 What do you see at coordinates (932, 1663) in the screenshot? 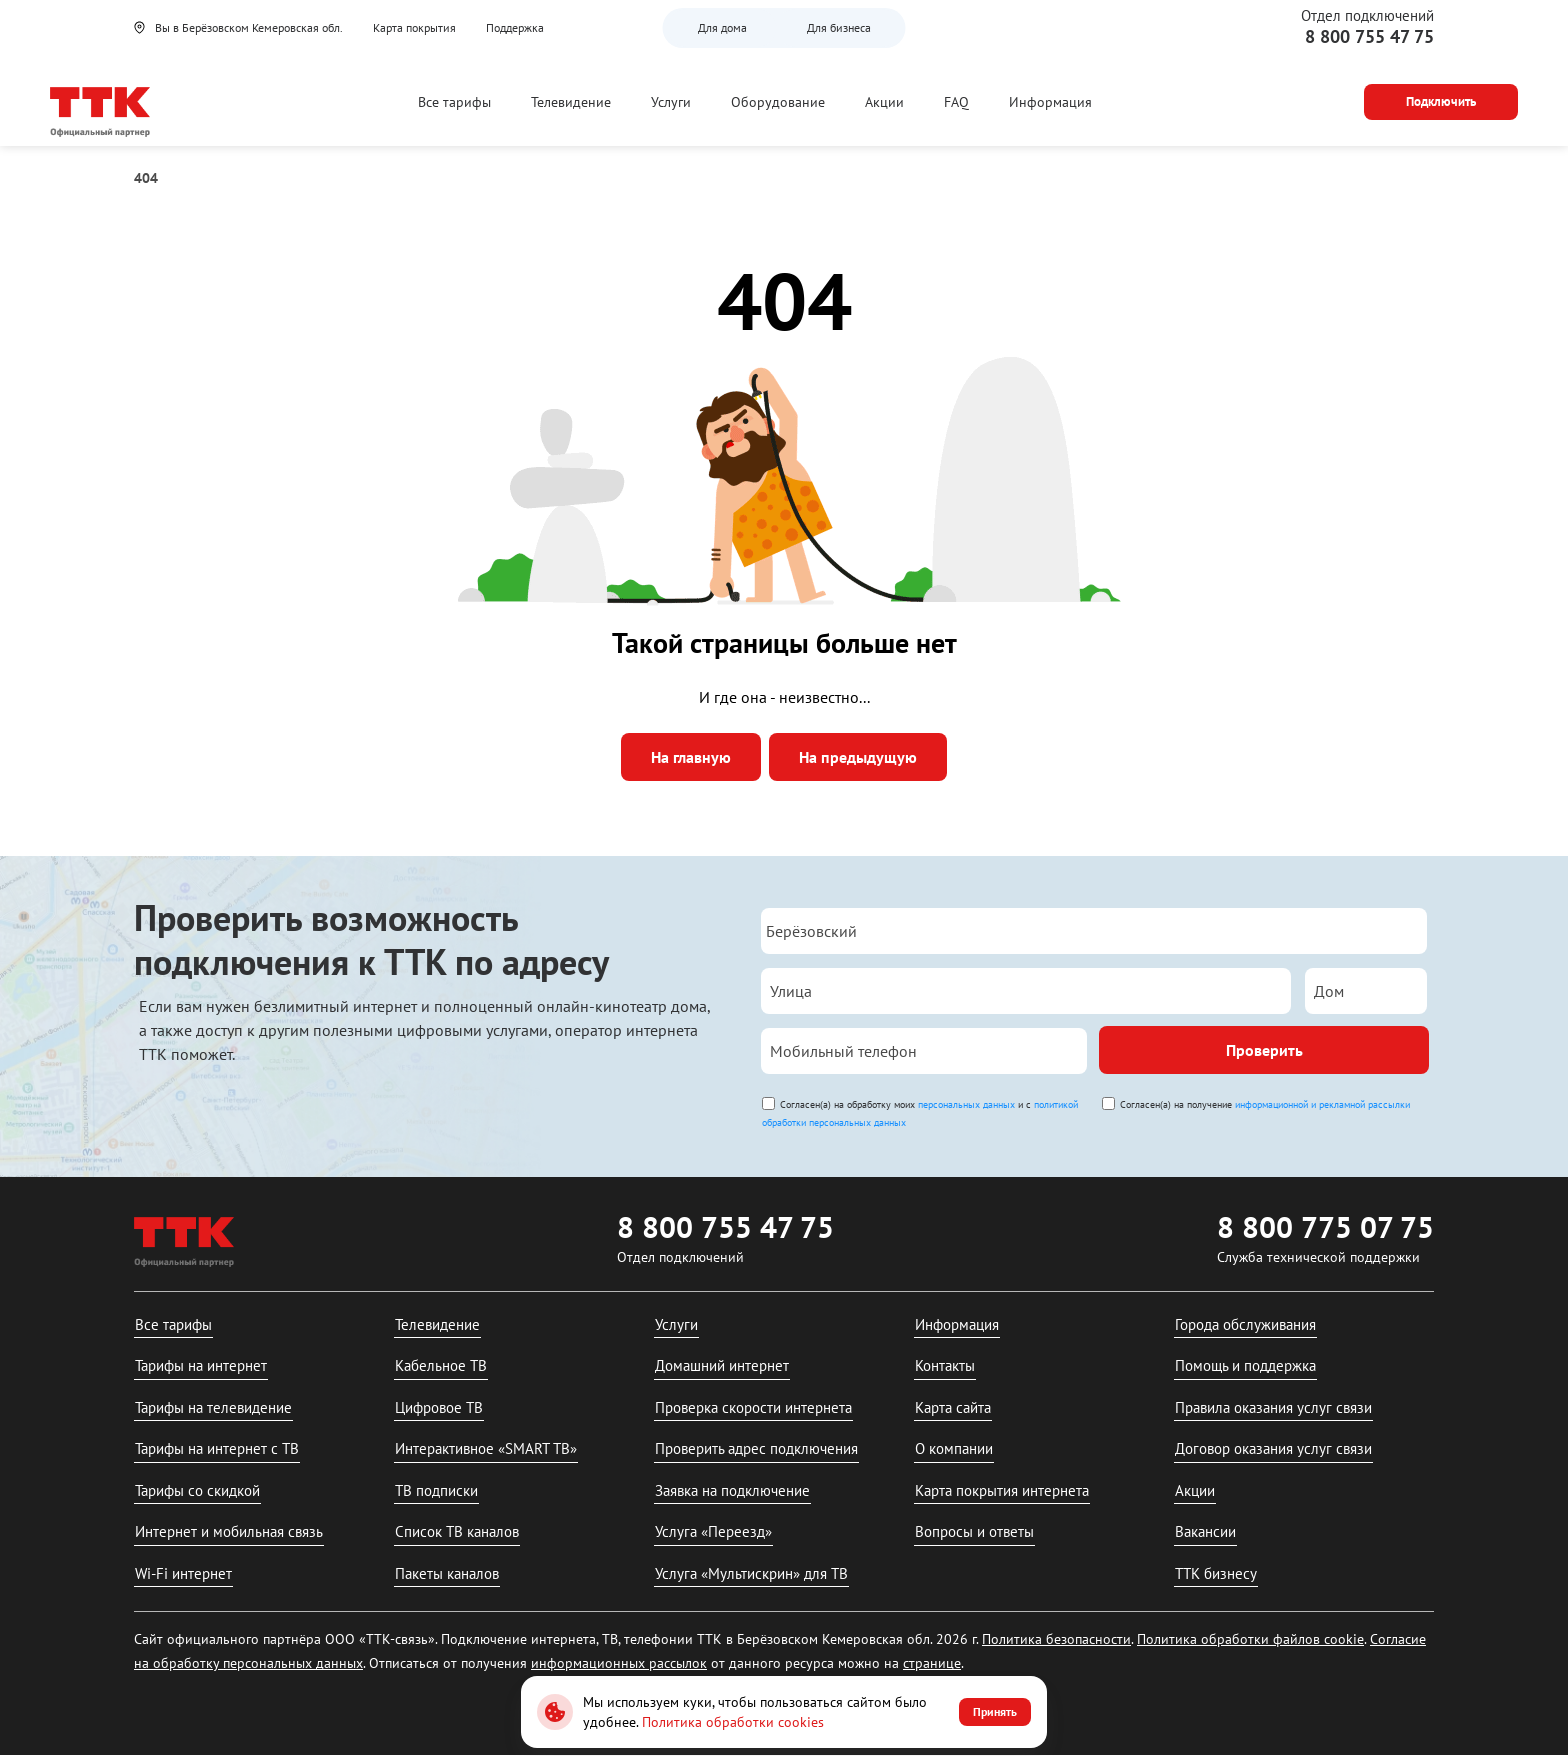
I see `странице` at bounding box center [932, 1663].